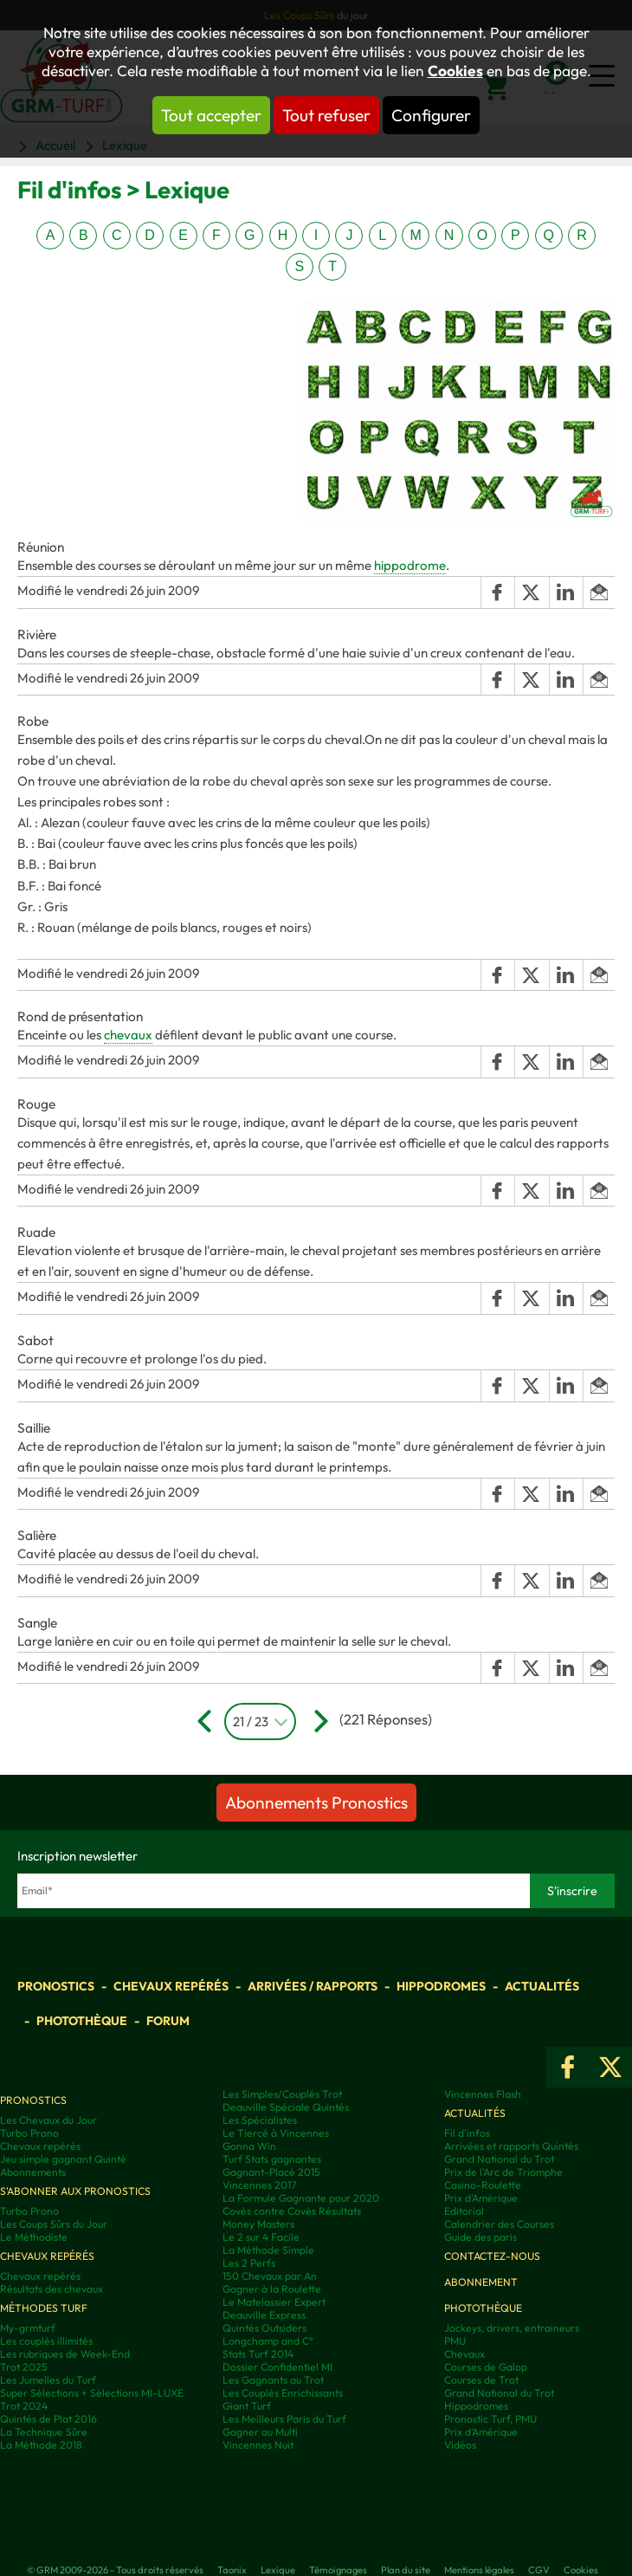 The width and height of the screenshot is (632, 2576). I want to click on Les 2 Perfs, so click(248, 2262).